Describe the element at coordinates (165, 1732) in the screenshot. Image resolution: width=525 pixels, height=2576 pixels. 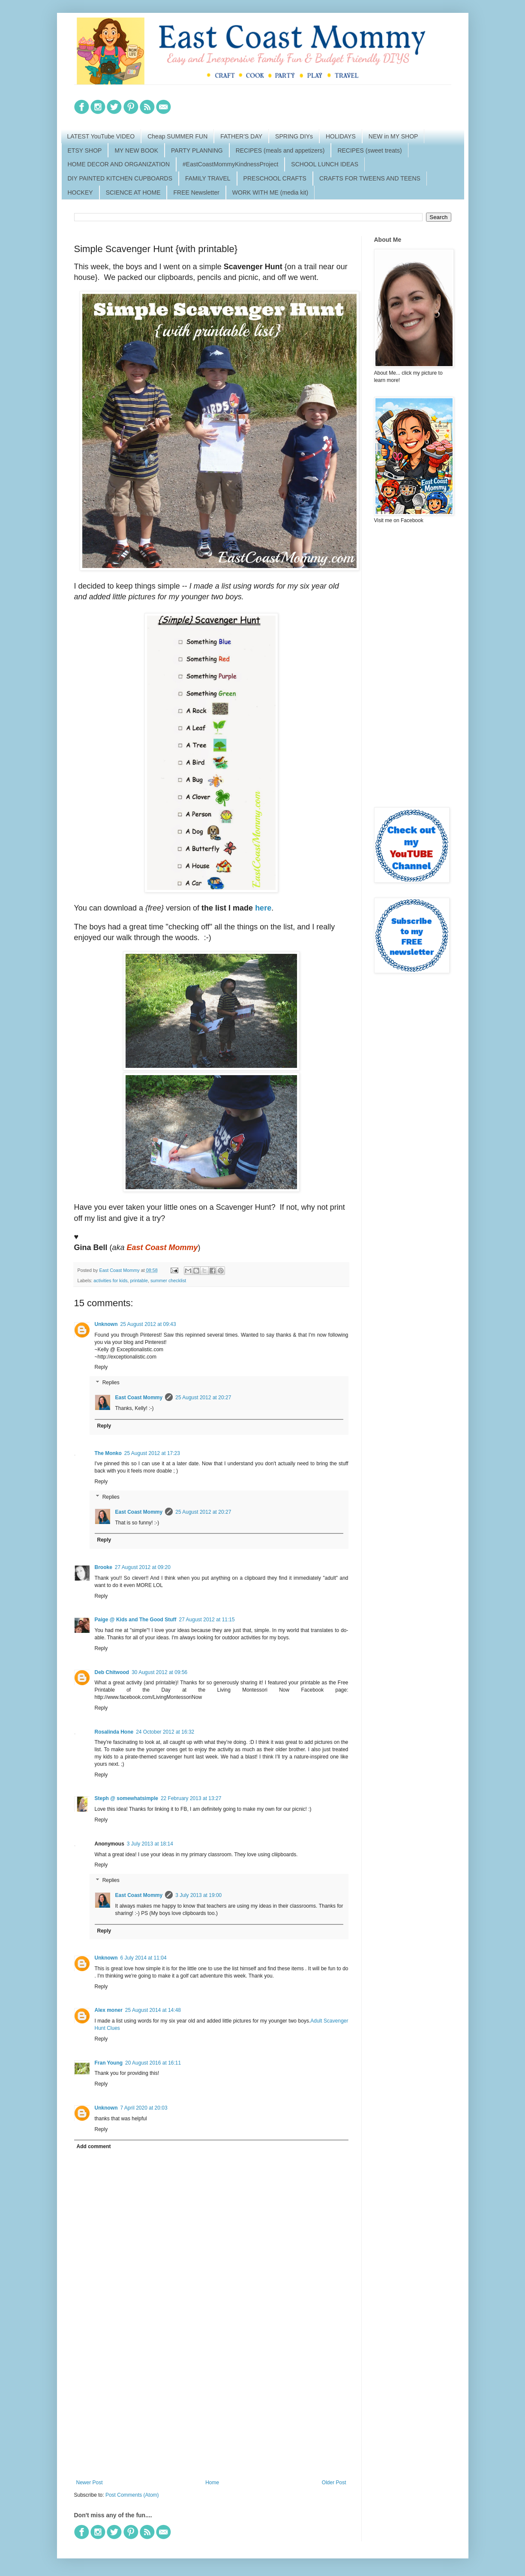
I see `24 October 2012 at 16:32` at that location.